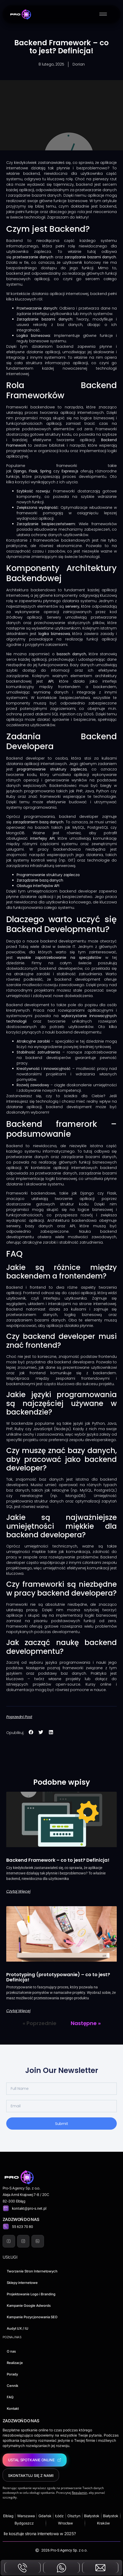 This screenshot has height=2576, width=123. Describe the element at coordinates (32, 2317) in the screenshot. I see `Kampanie Pozycjonowania SEO` at that location.